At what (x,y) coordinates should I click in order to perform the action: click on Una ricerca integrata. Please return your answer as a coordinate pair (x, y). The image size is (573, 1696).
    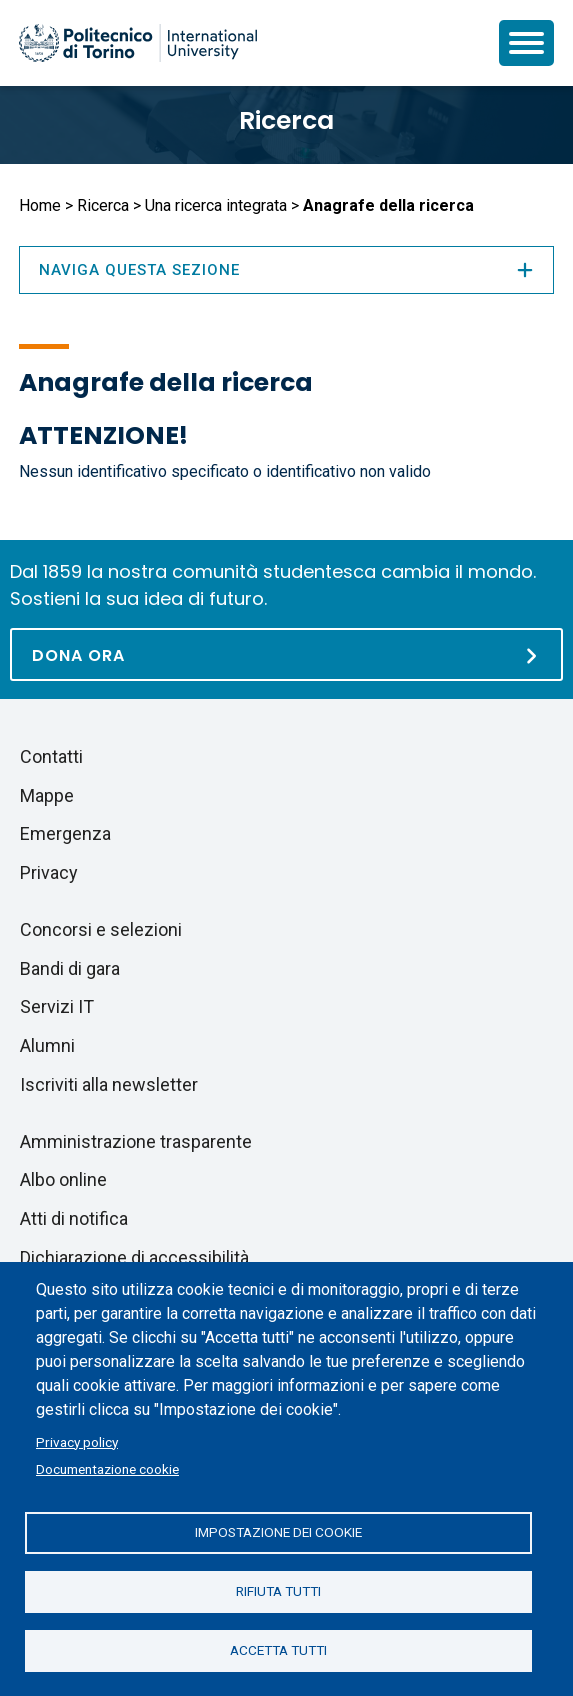
    Looking at the image, I should click on (216, 205).